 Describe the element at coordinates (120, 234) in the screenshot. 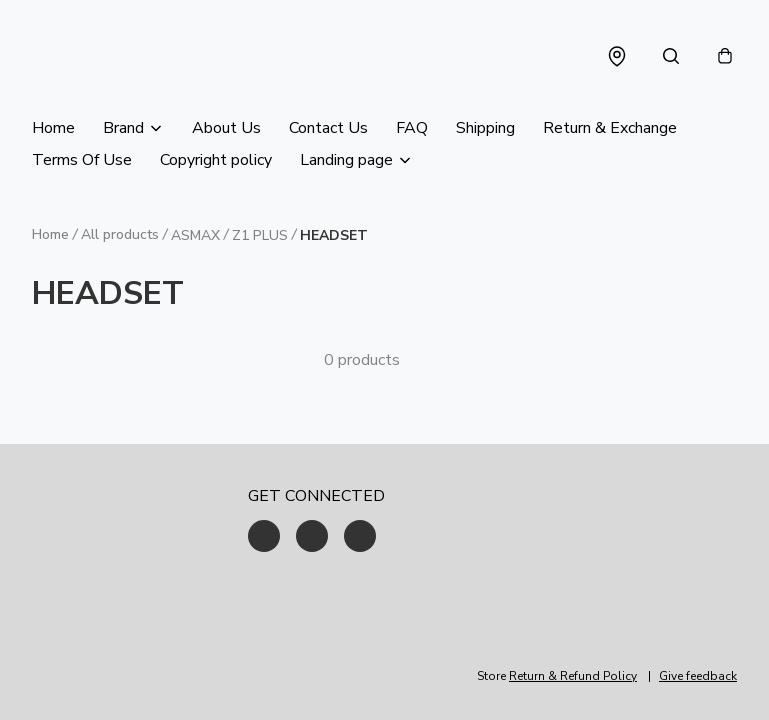

I see `All products` at that location.